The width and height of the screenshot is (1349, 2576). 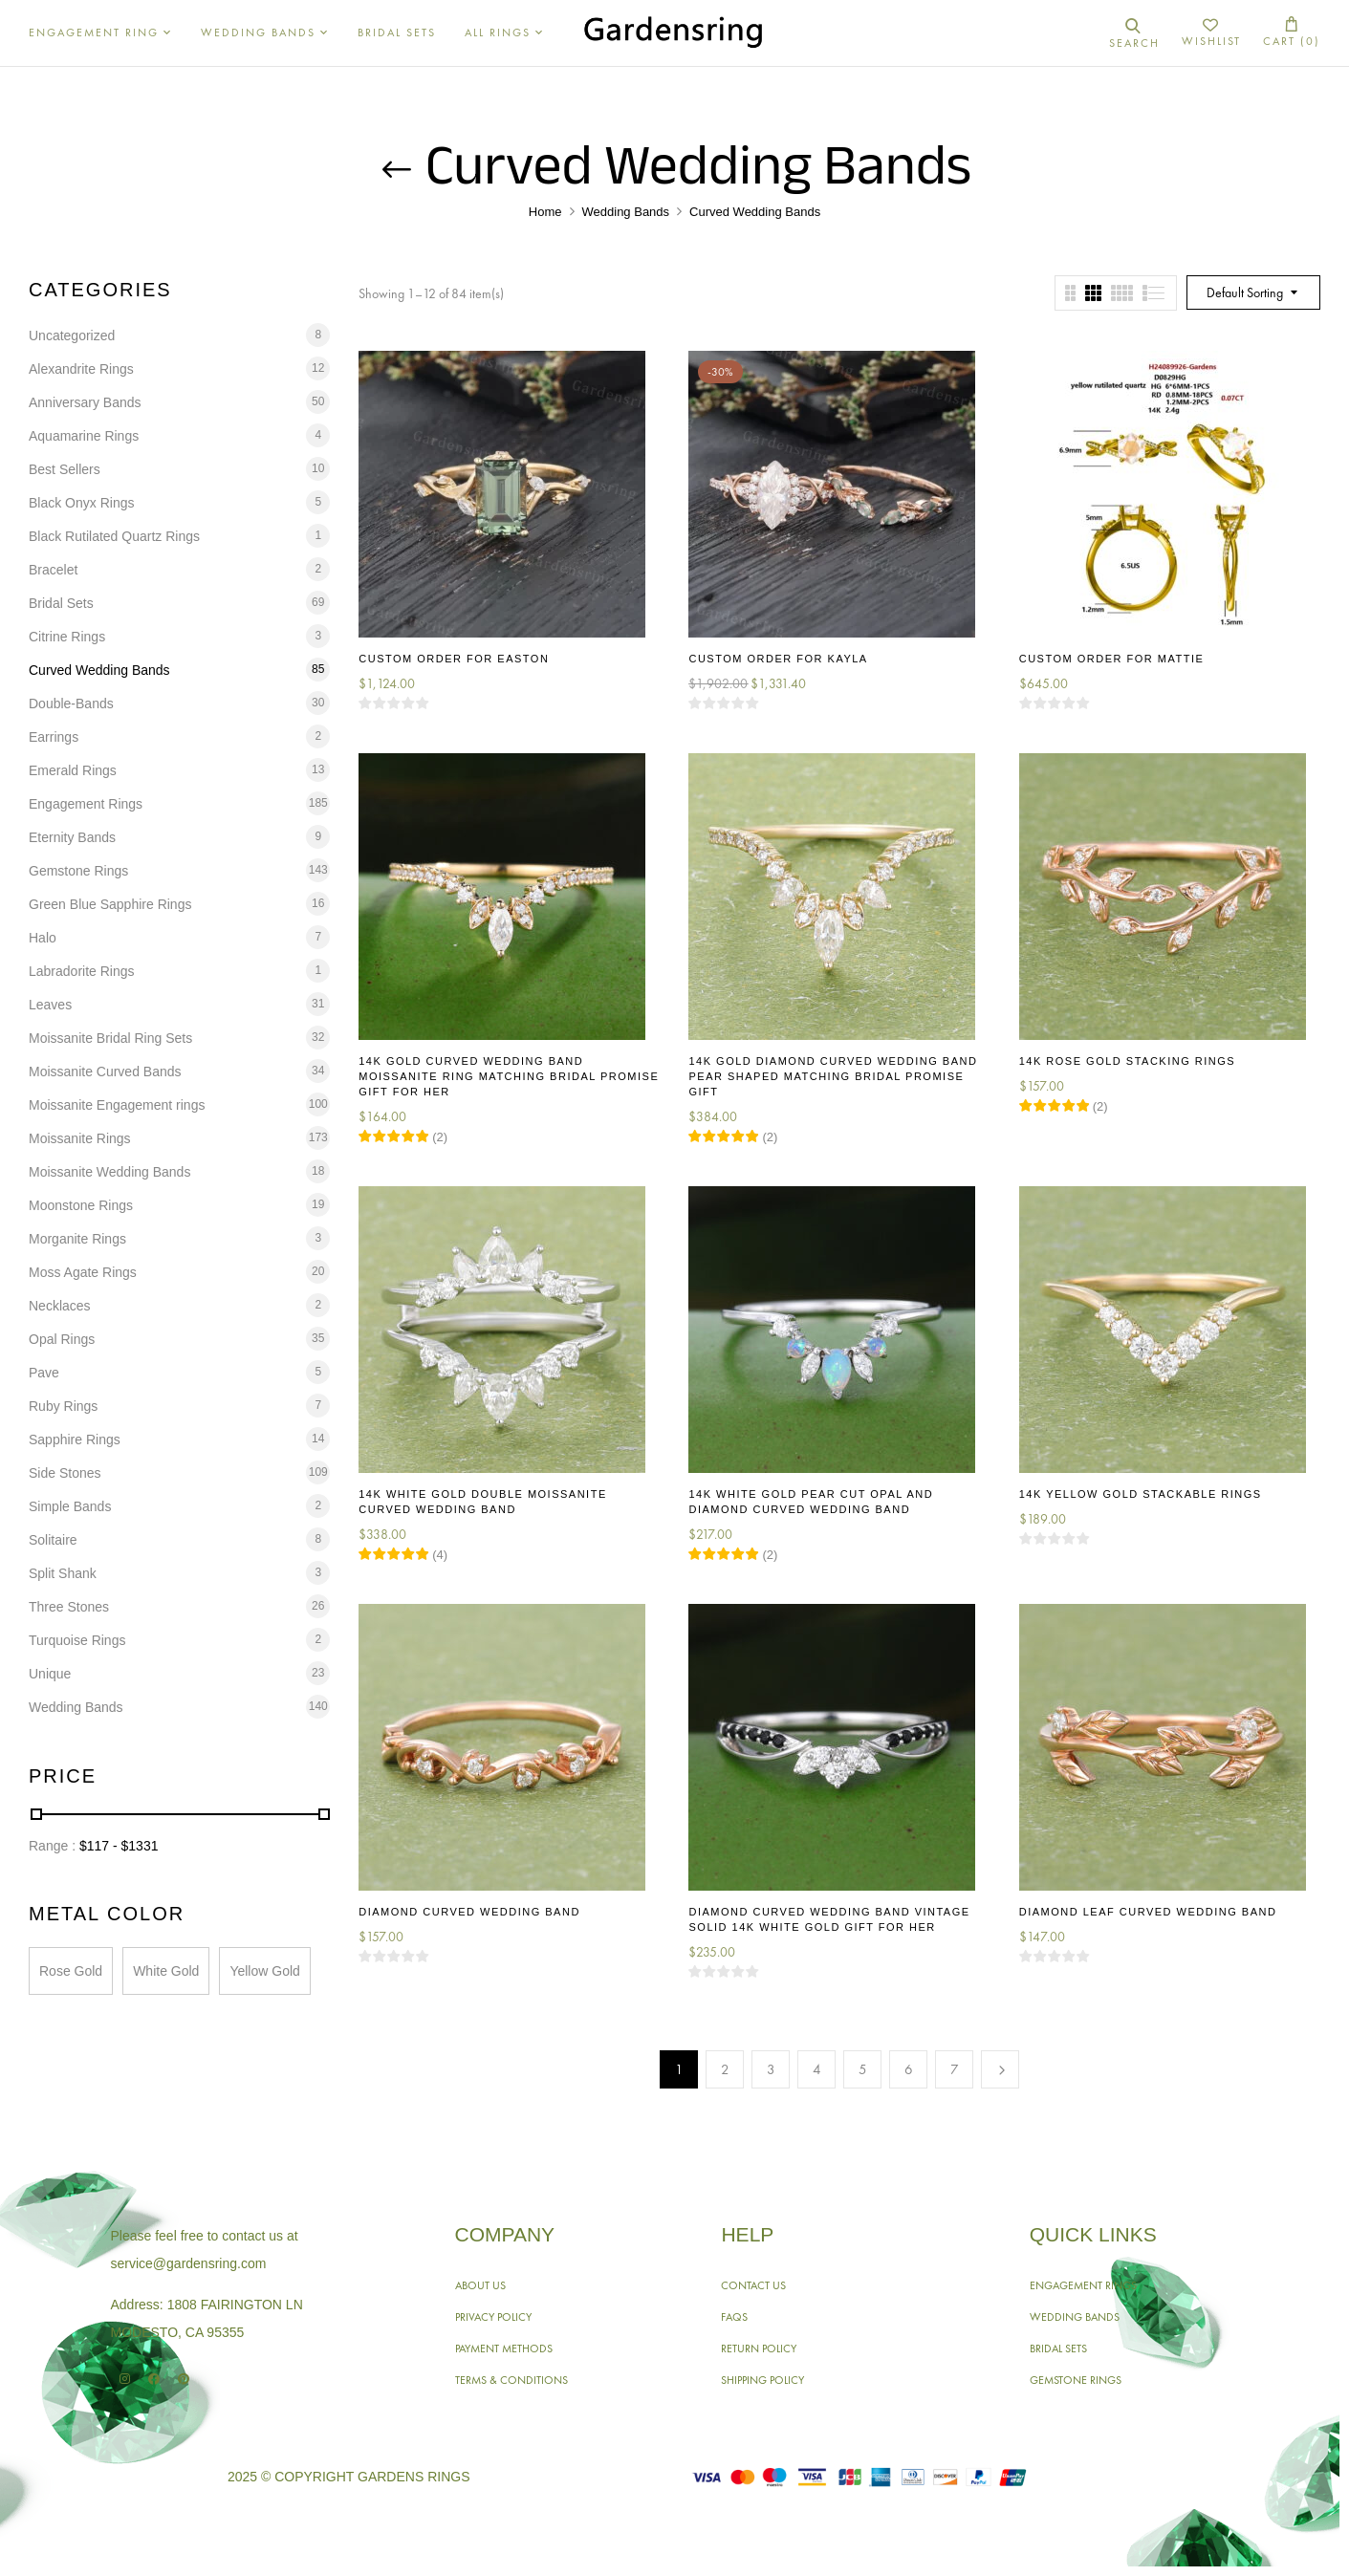 I want to click on Custom Order for Kayla, so click(x=777, y=658).